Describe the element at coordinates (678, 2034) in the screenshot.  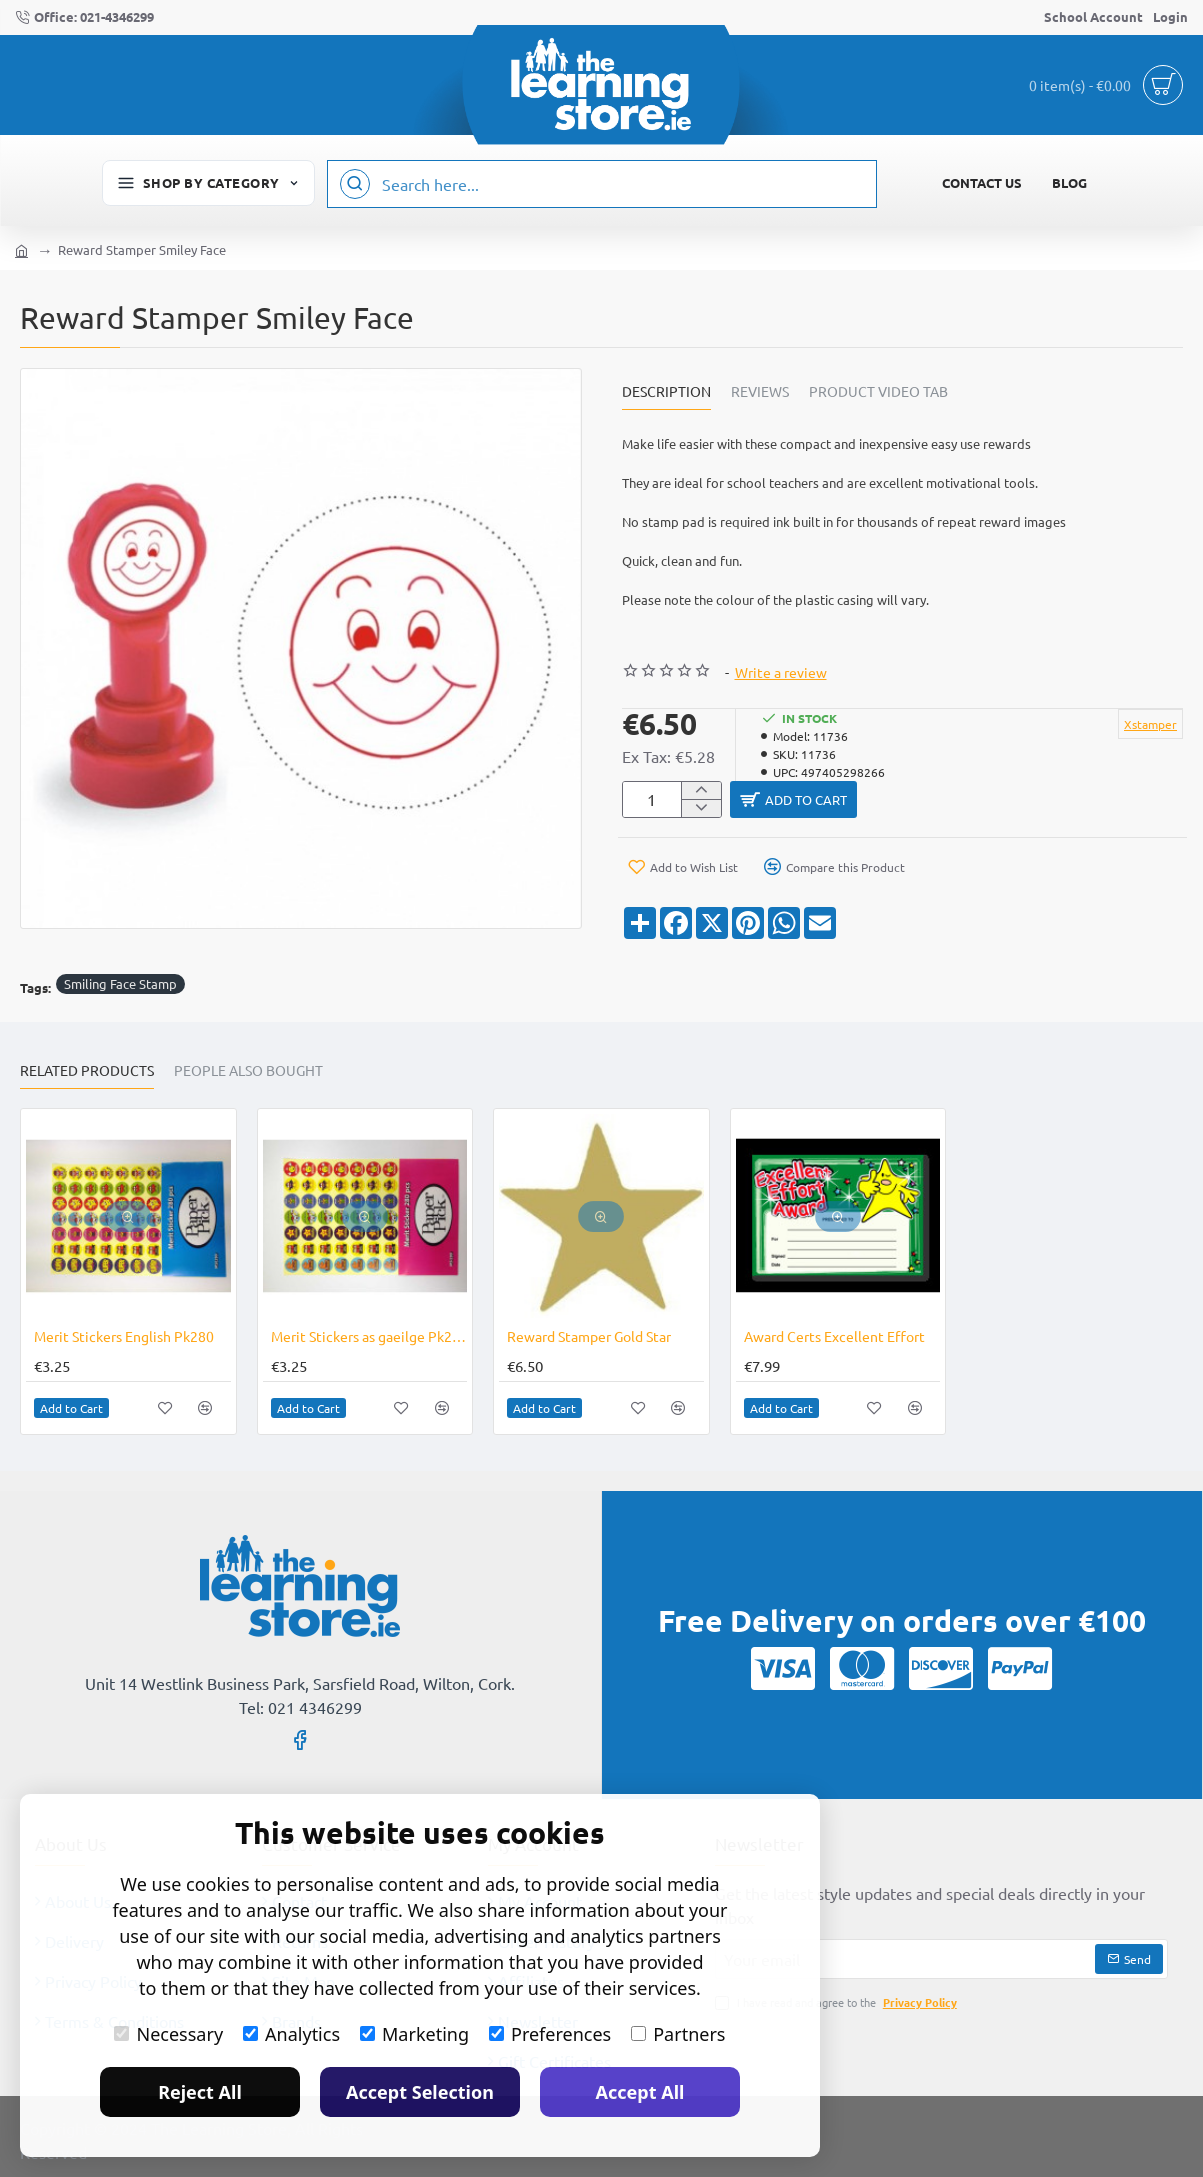
I see `Partners` at that location.